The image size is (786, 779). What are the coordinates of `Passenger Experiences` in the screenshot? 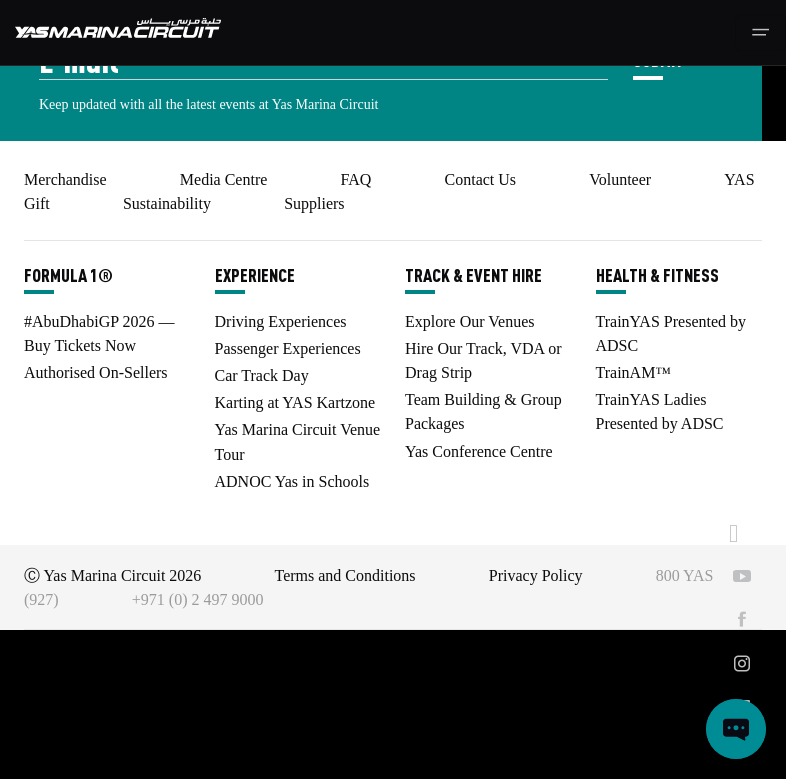 It's located at (288, 348).